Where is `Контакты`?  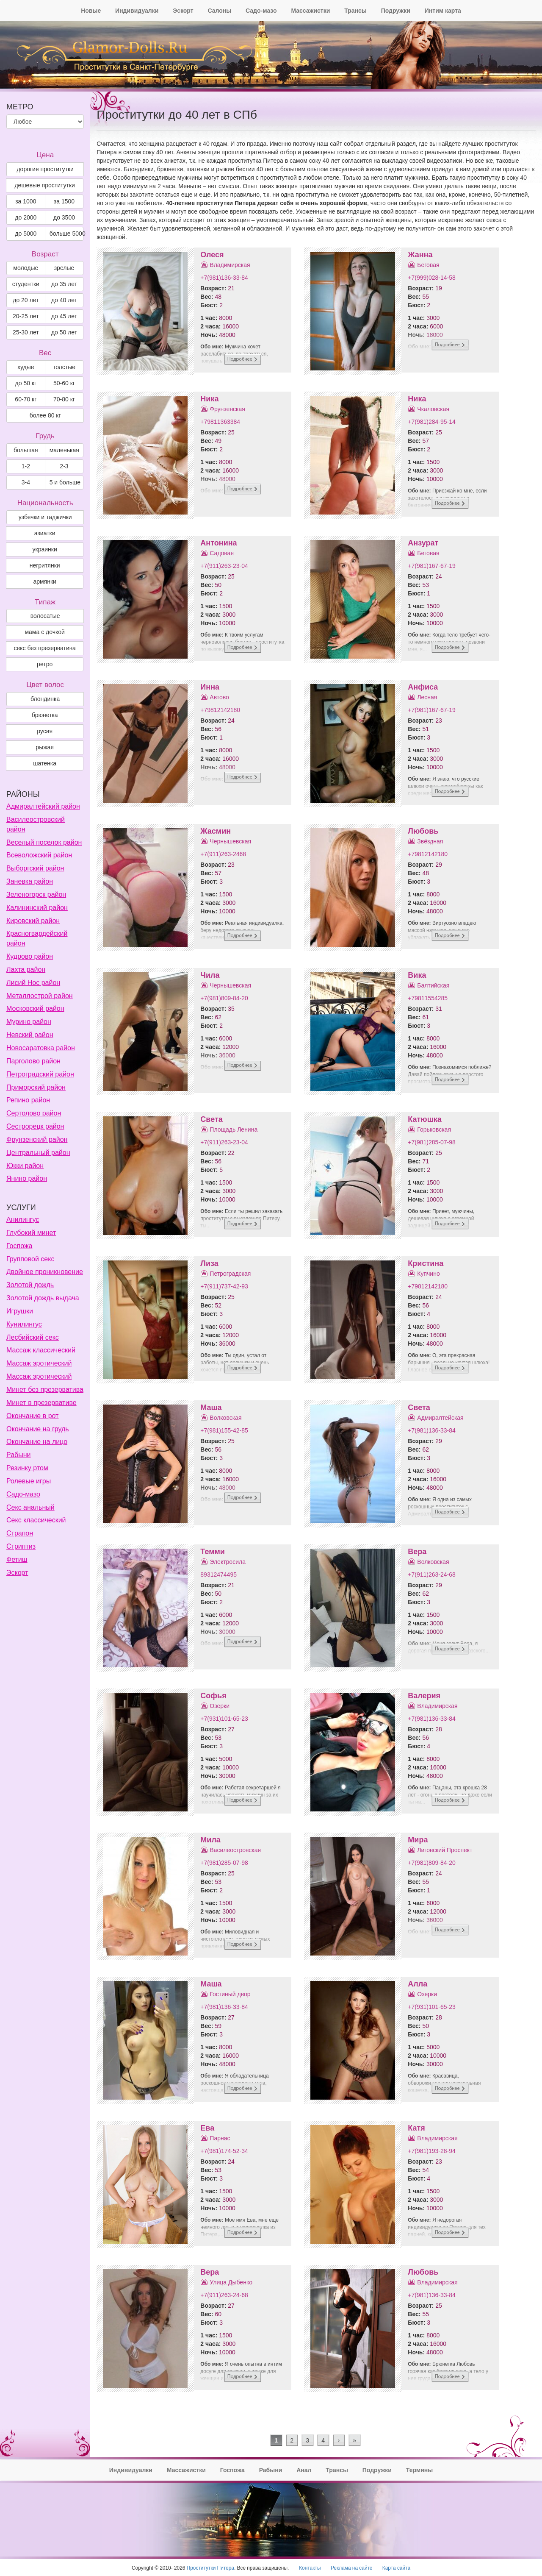
Контакты is located at coordinates (310, 2568).